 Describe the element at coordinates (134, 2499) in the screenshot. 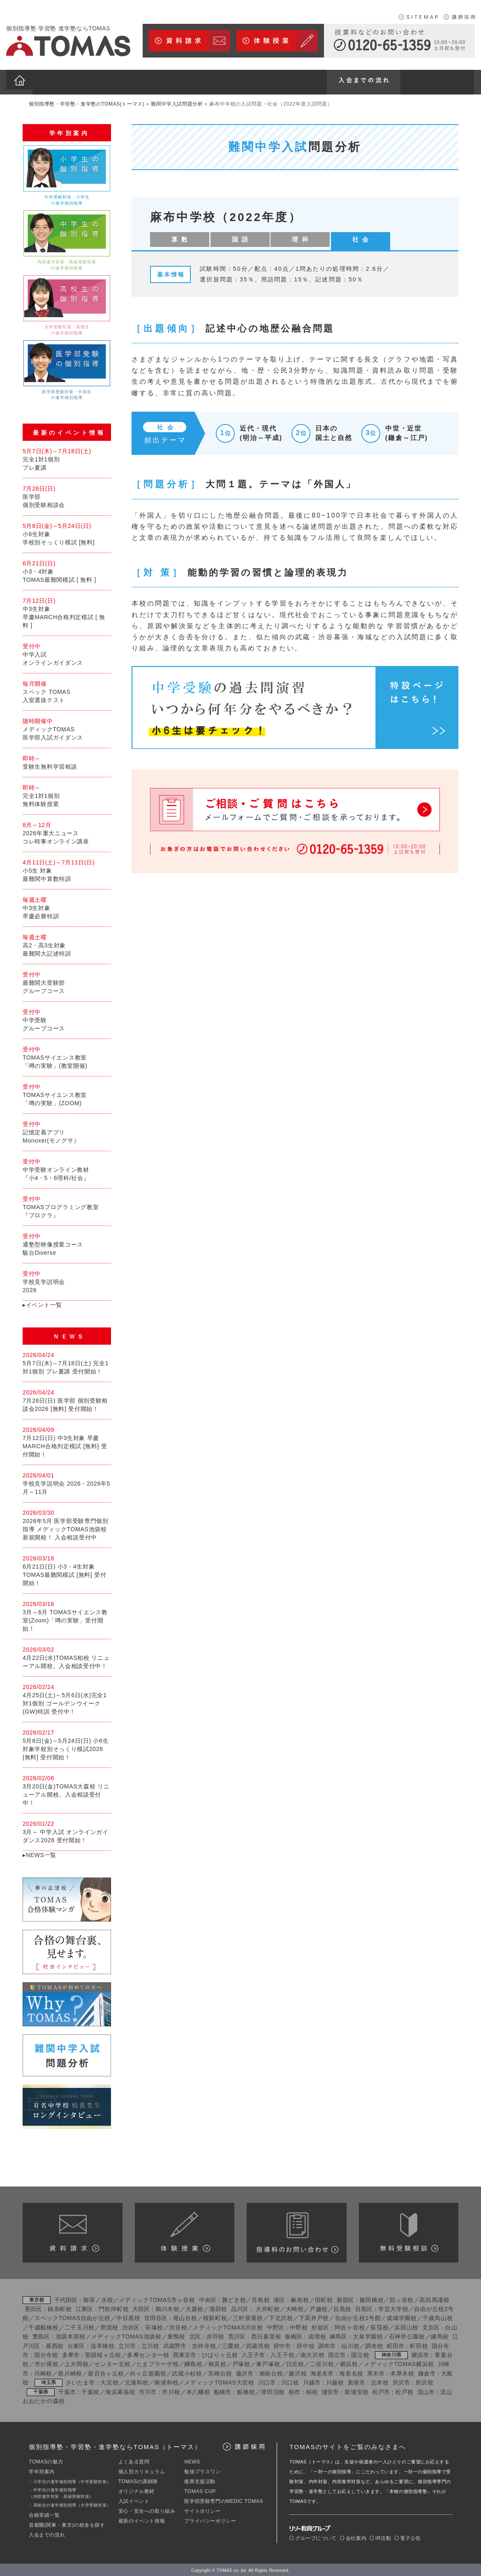

I see `入試イベント` at that location.